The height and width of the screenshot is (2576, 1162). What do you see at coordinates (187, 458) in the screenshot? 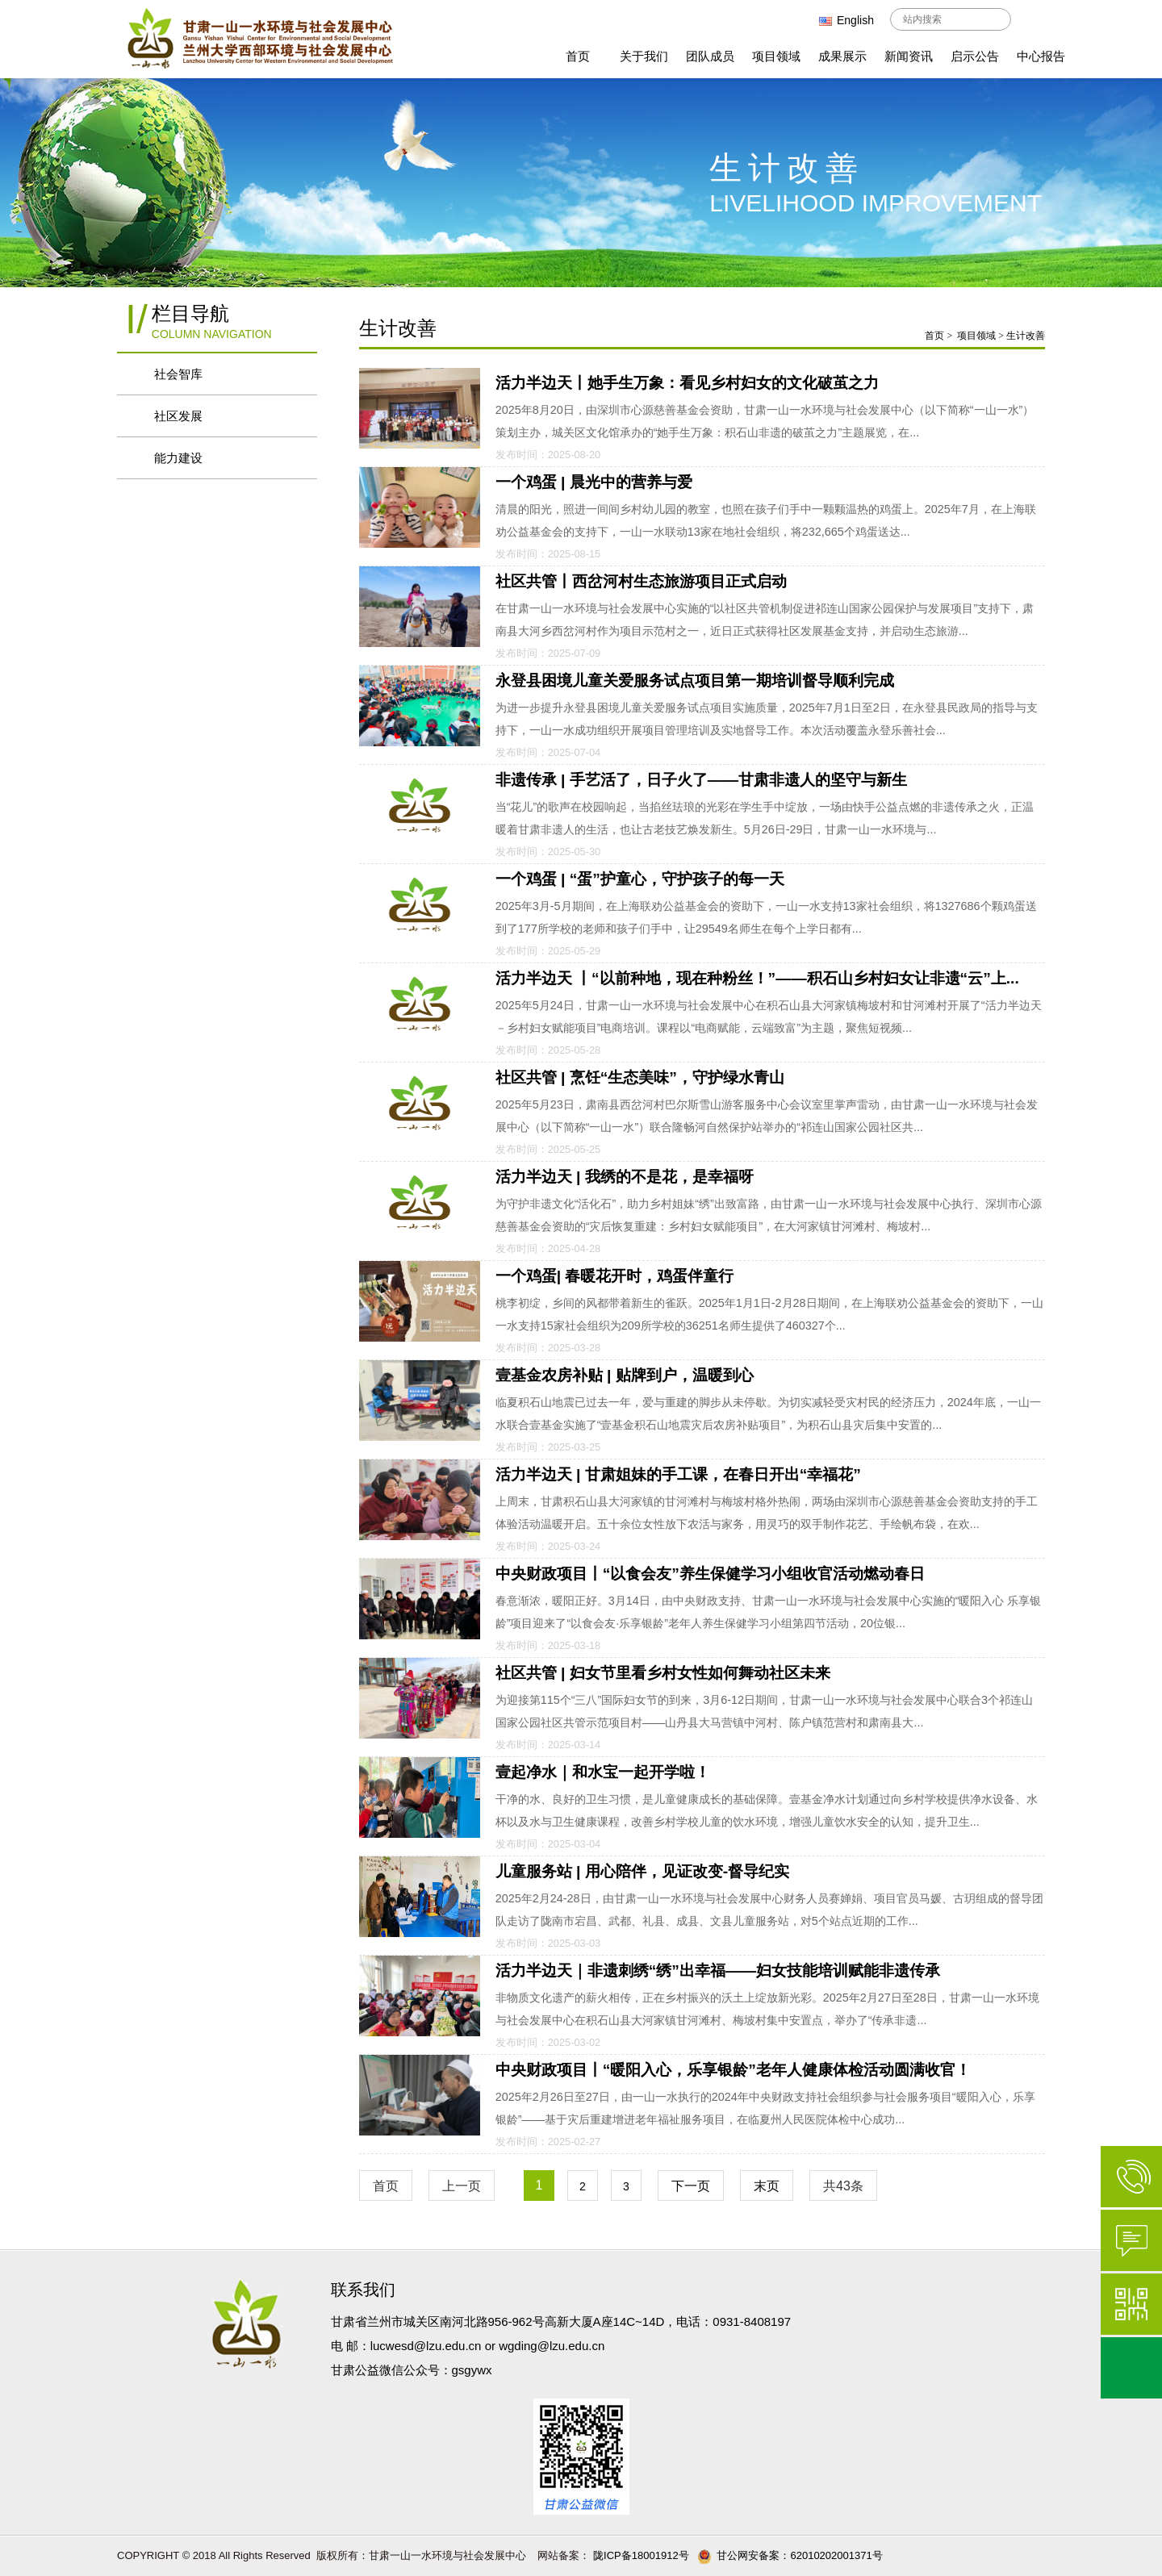
I see `能力建设` at bounding box center [187, 458].